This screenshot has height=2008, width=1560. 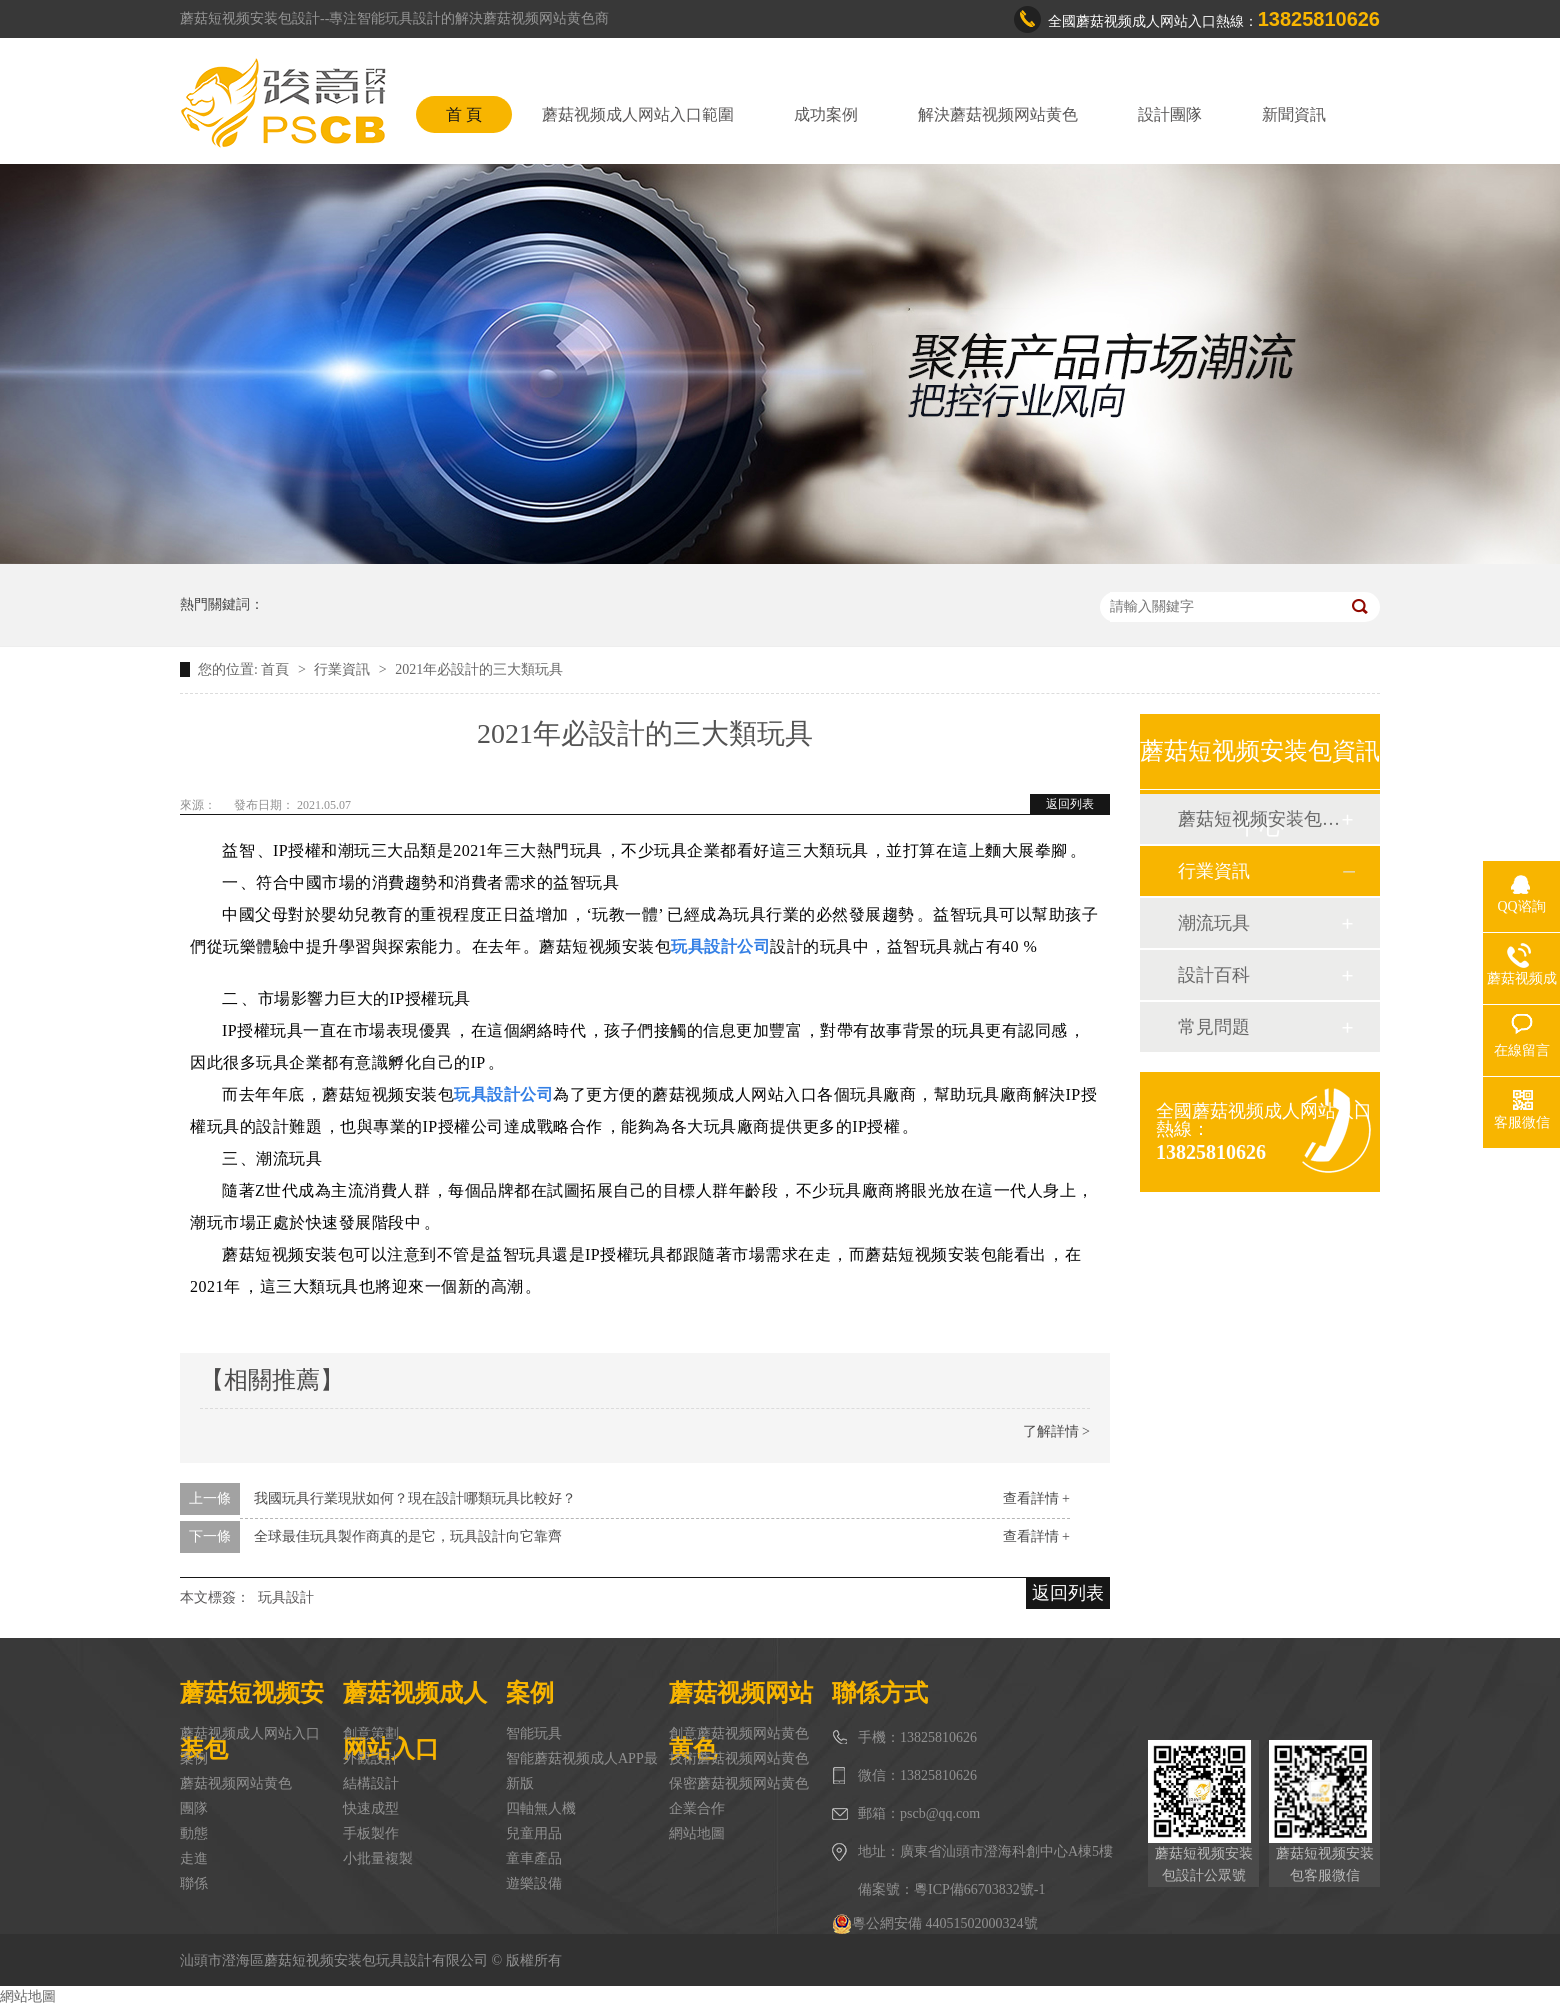 I want to click on 返回列表, so click(x=1070, y=804).